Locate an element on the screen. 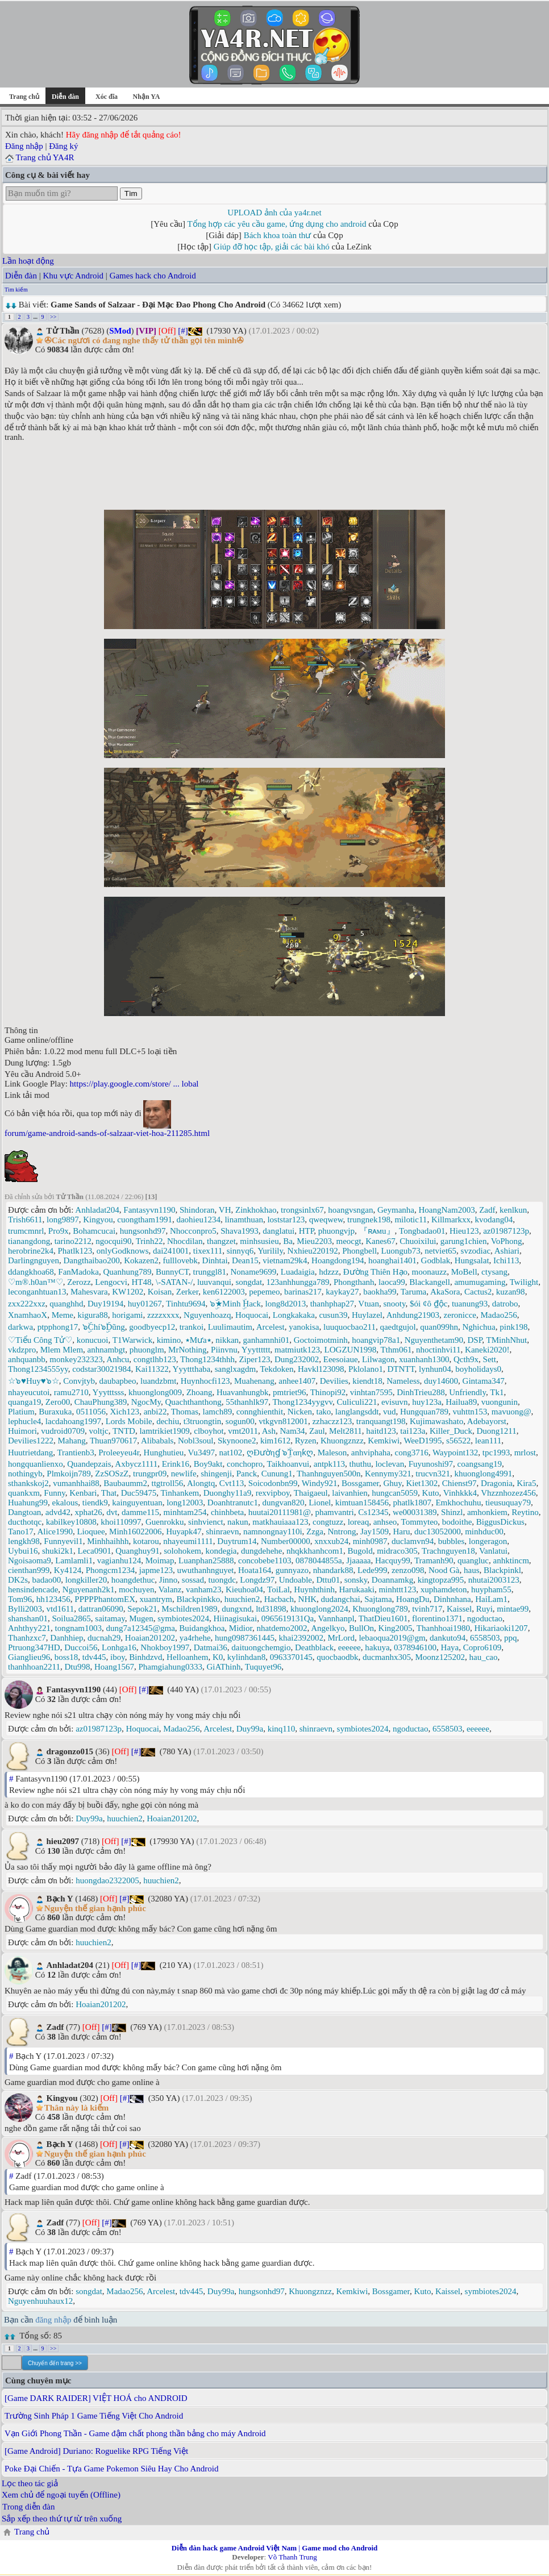 The image size is (549, 2576). datrobo is located at coordinates (505, 1303).